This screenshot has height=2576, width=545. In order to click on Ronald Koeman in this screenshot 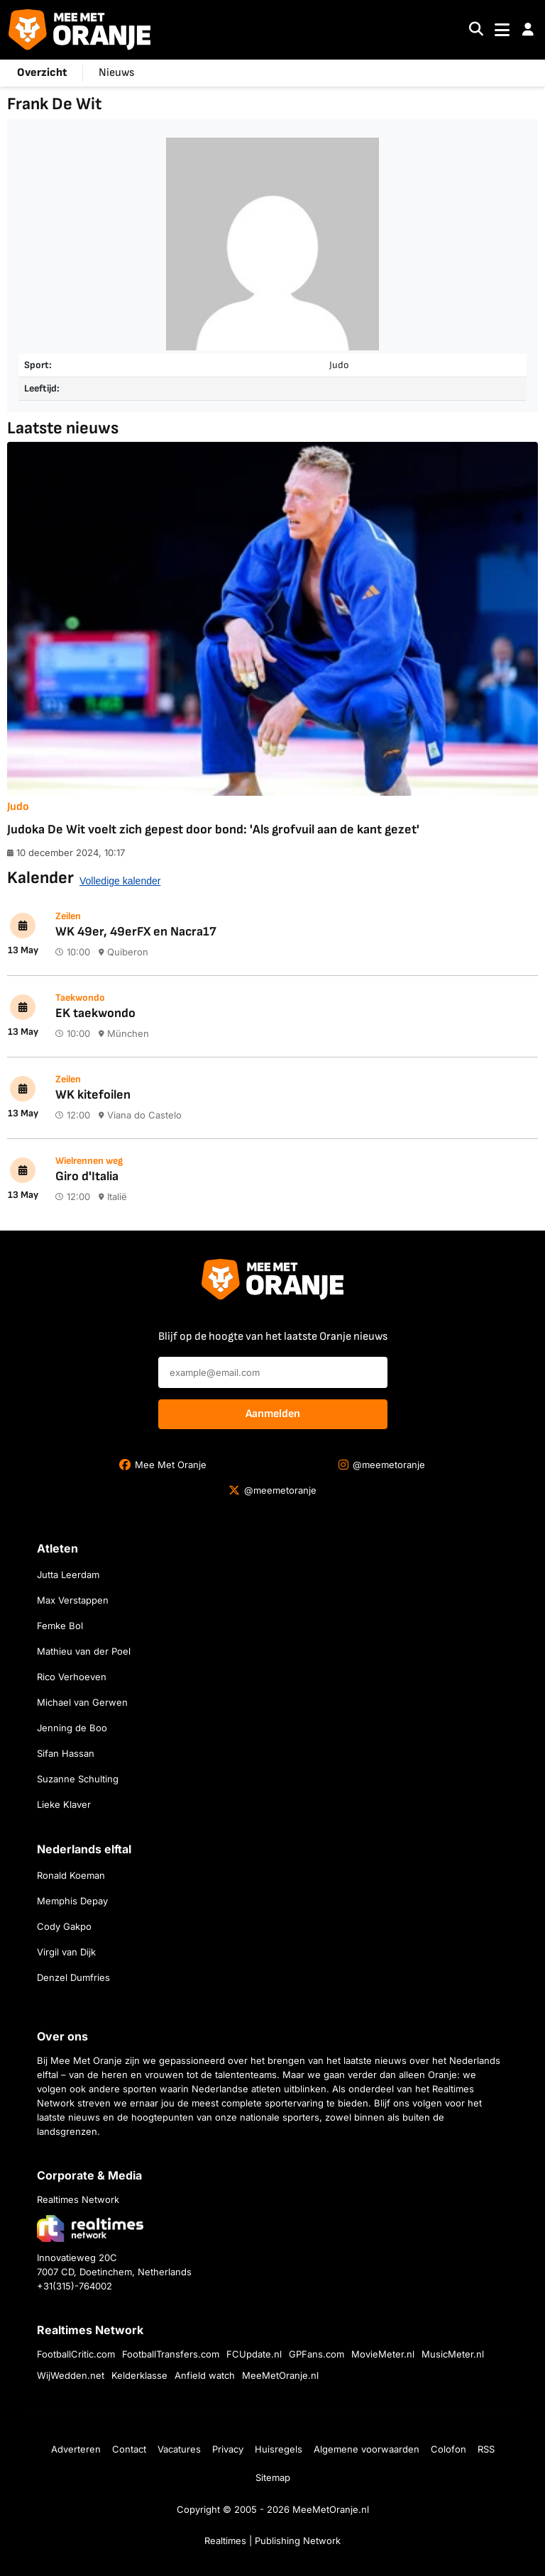, I will do `click(71, 1875)`.